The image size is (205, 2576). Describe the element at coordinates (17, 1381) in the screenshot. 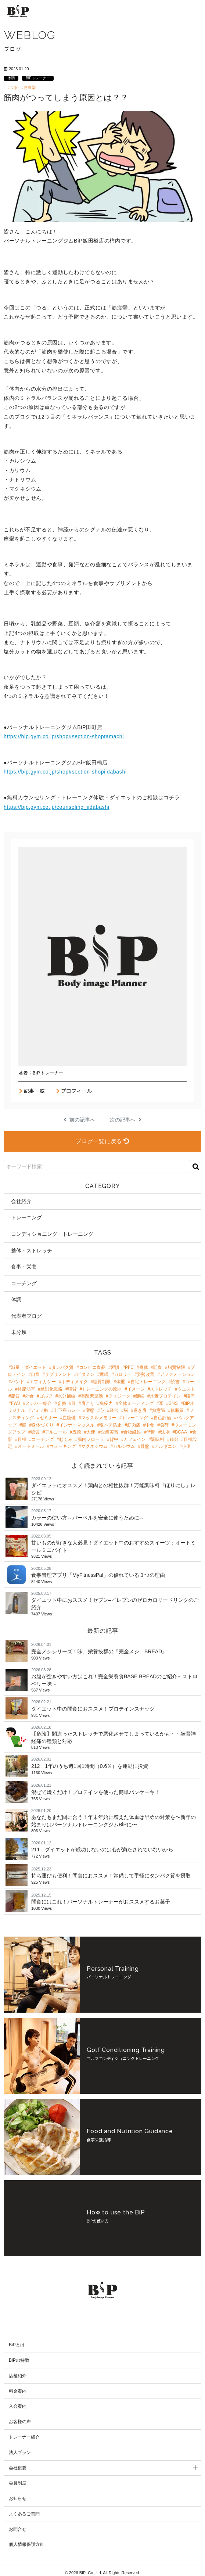

I see `バンド [バンド (9個の項目)]` at that location.